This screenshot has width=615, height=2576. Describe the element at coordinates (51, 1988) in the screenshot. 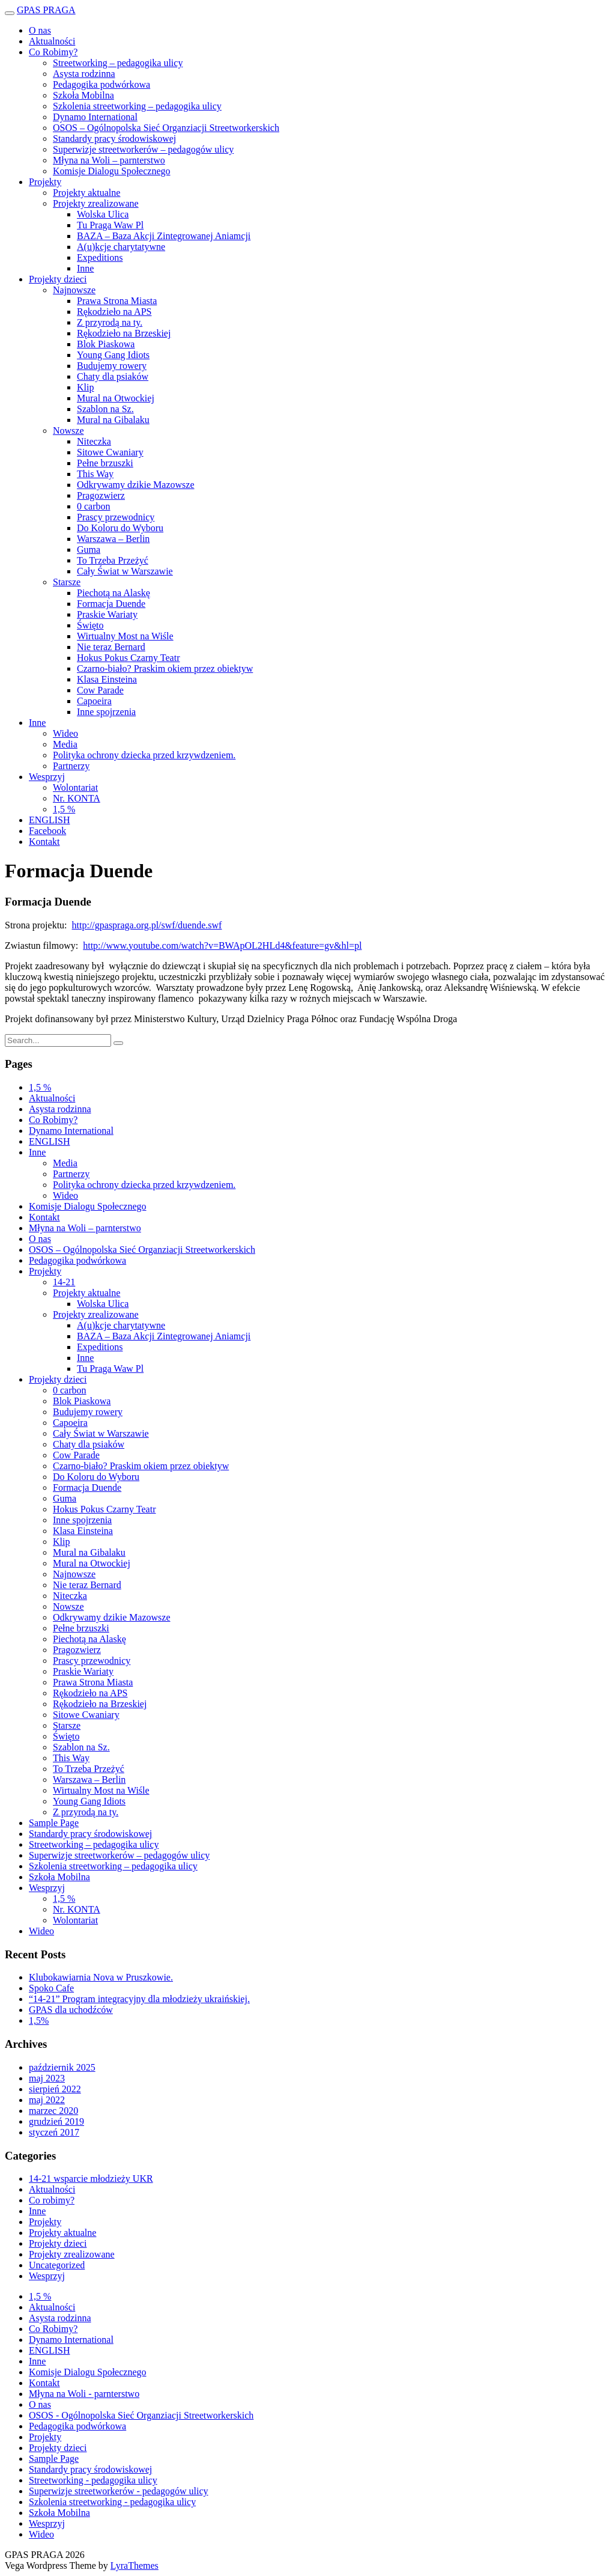

I see `Spoko Cafe` at that location.